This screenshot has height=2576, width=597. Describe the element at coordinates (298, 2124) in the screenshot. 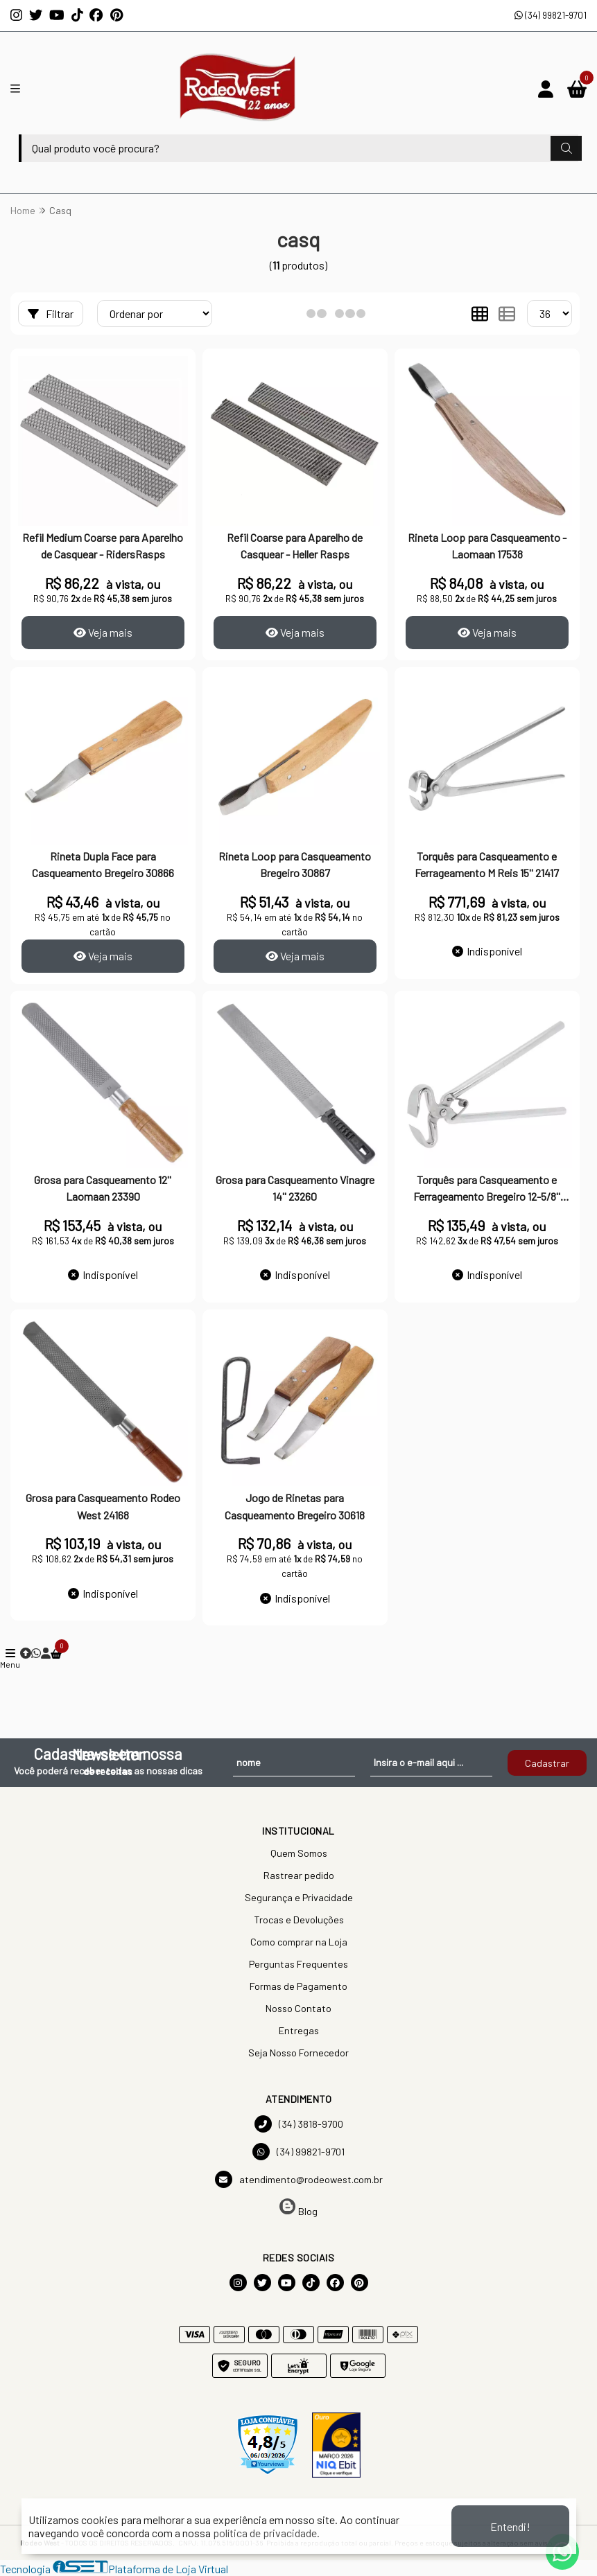

I see `(34) 3818-9700` at that location.